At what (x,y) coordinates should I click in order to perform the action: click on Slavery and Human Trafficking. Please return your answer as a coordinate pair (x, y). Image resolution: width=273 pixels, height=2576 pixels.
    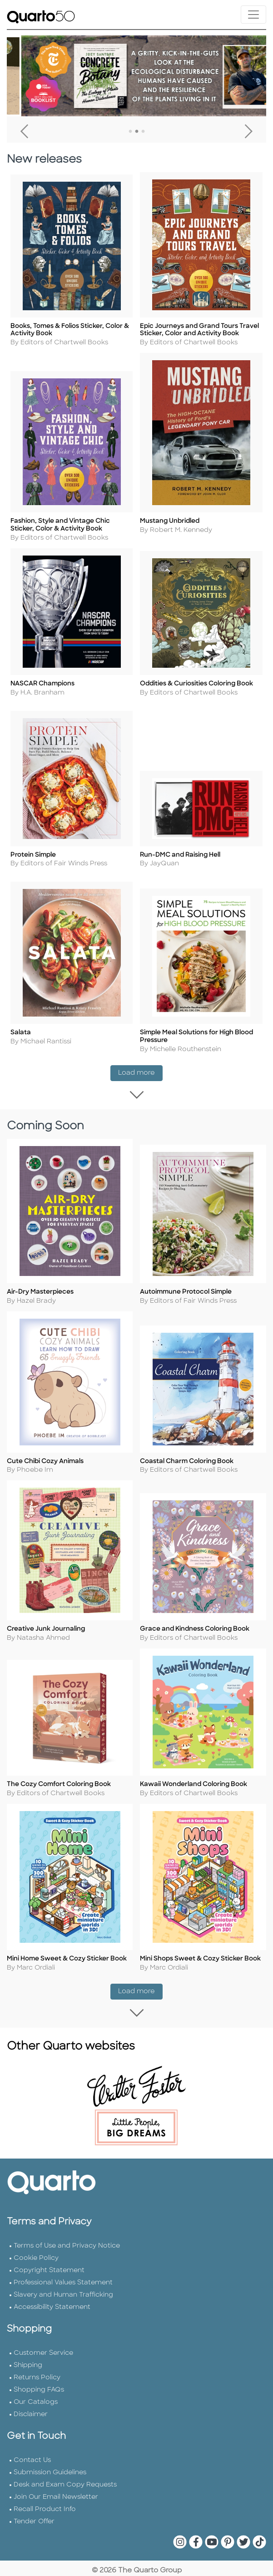
    Looking at the image, I should click on (63, 2320).